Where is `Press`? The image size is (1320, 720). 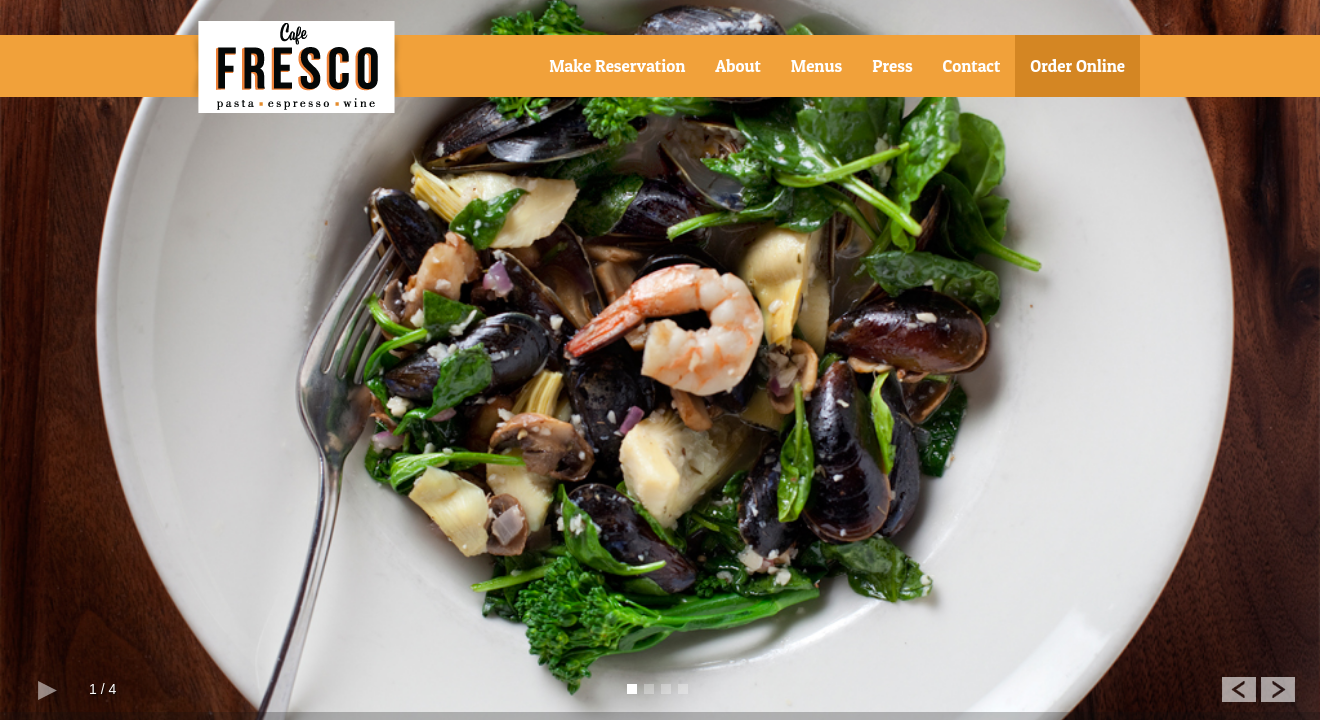
Press is located at coordinates (892, 65).